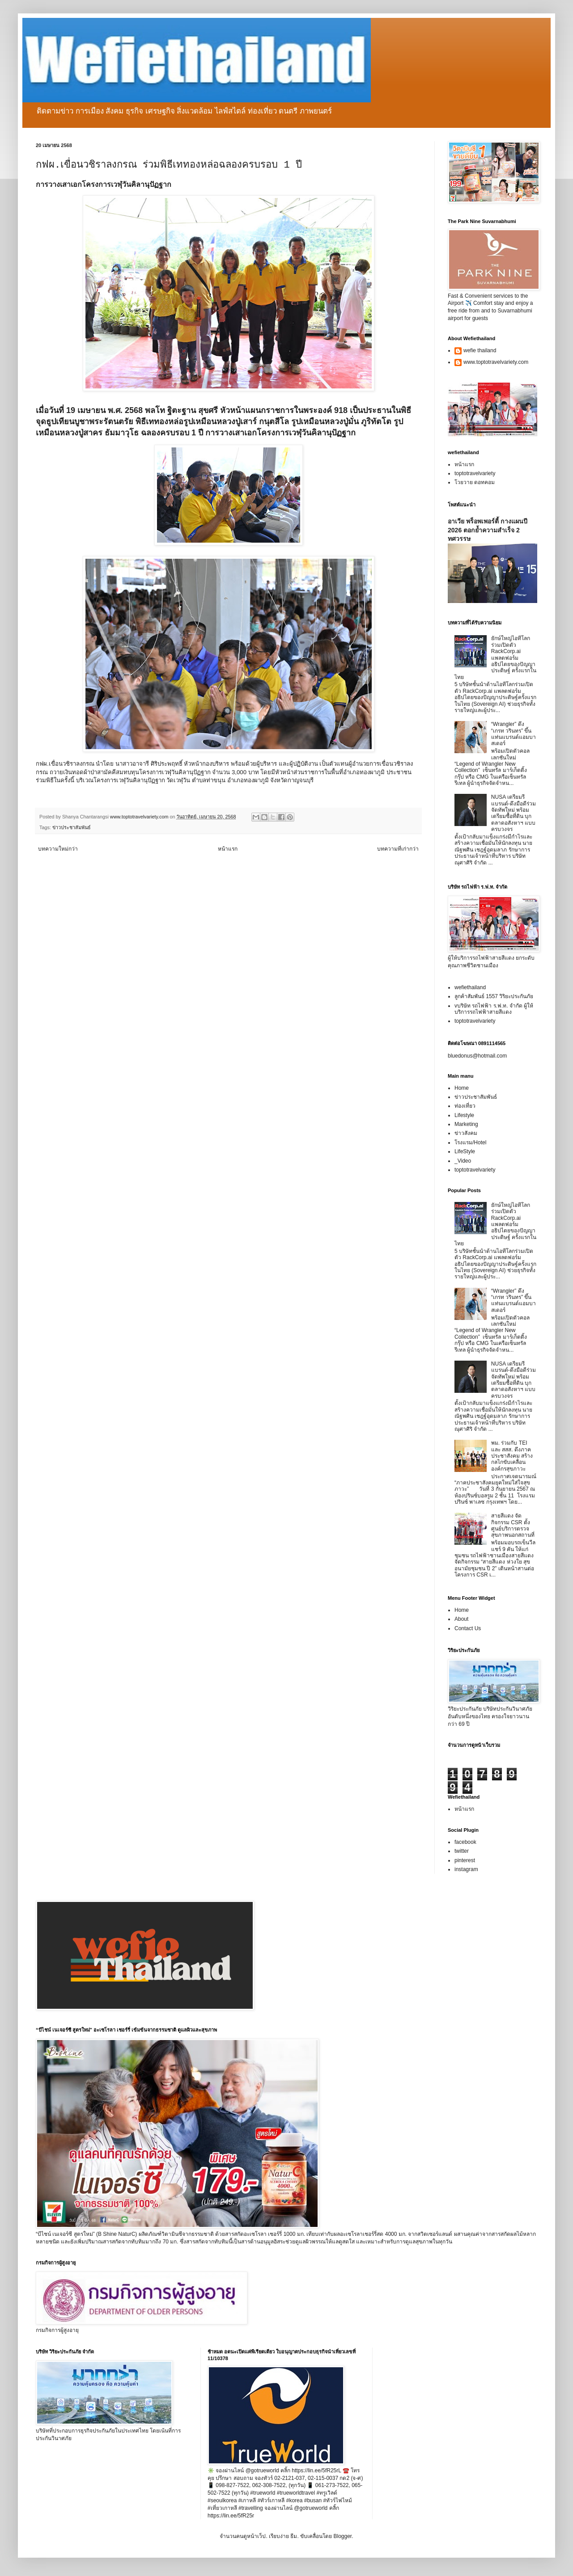  What do you see at coordinates (461, 1088) in the screenshot?
I see `Home` at bounding box center [461, 1088].